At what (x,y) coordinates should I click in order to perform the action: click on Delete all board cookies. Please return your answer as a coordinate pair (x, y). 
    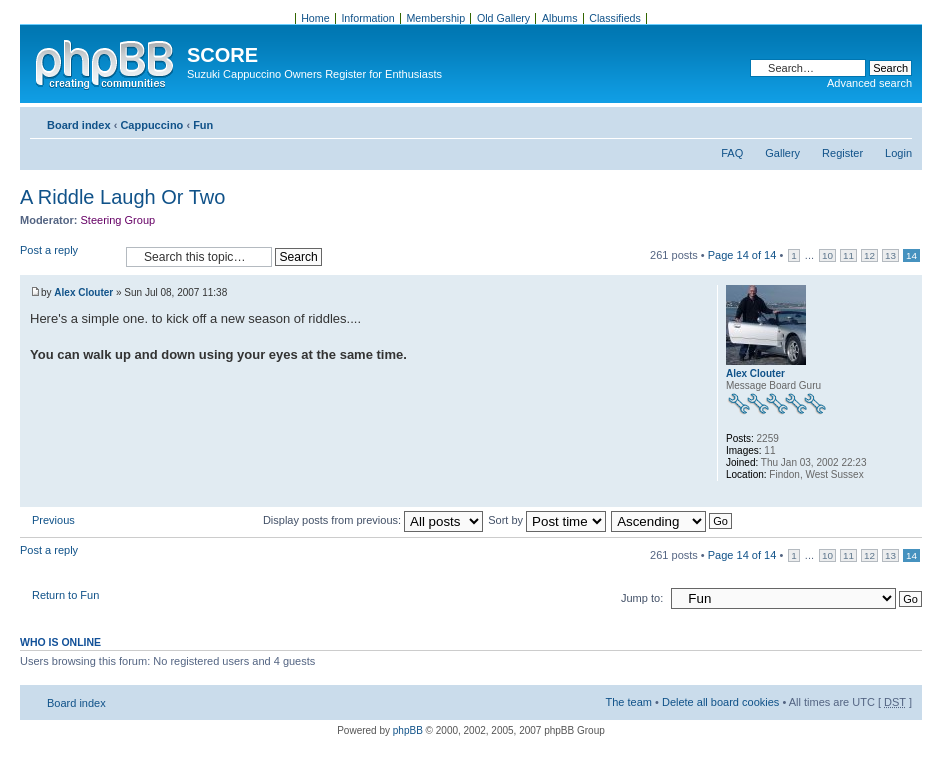
    Looking at the image, I should click on (720, 702).